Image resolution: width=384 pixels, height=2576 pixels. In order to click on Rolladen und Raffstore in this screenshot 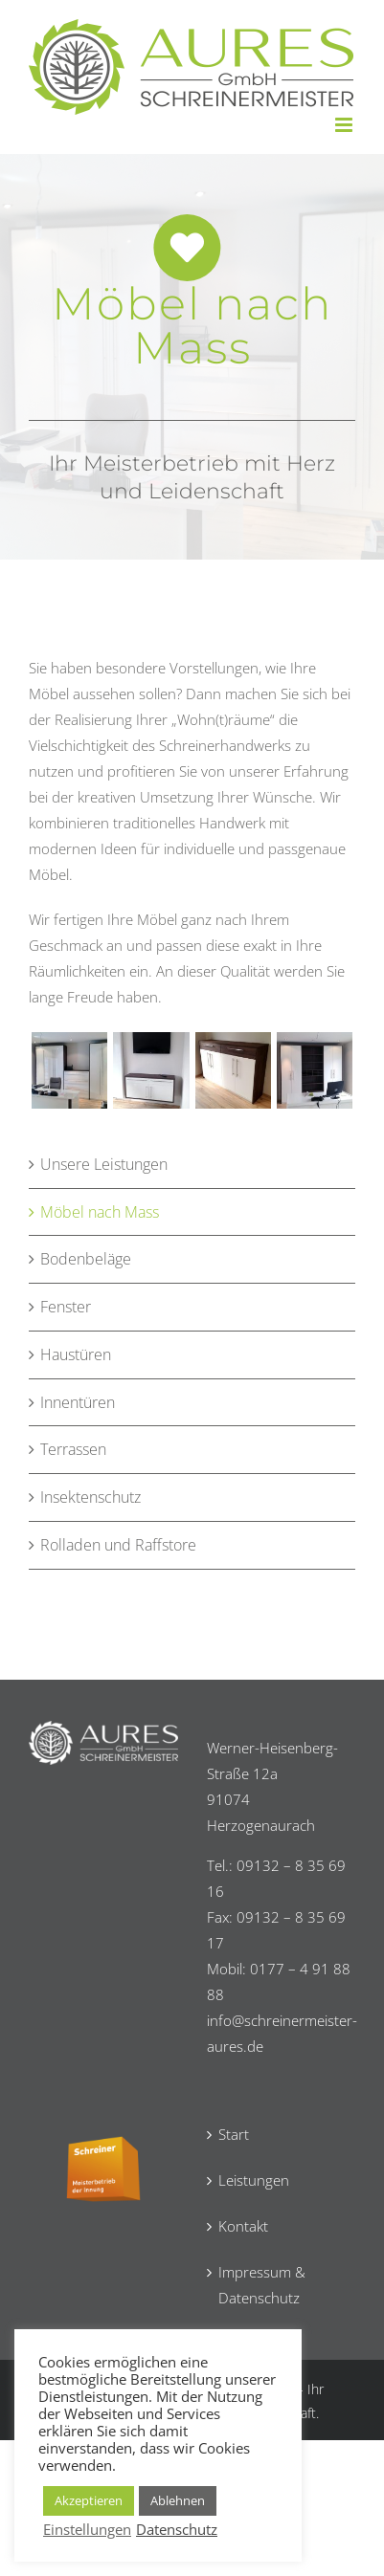, I will do `click(118, 1544)`.